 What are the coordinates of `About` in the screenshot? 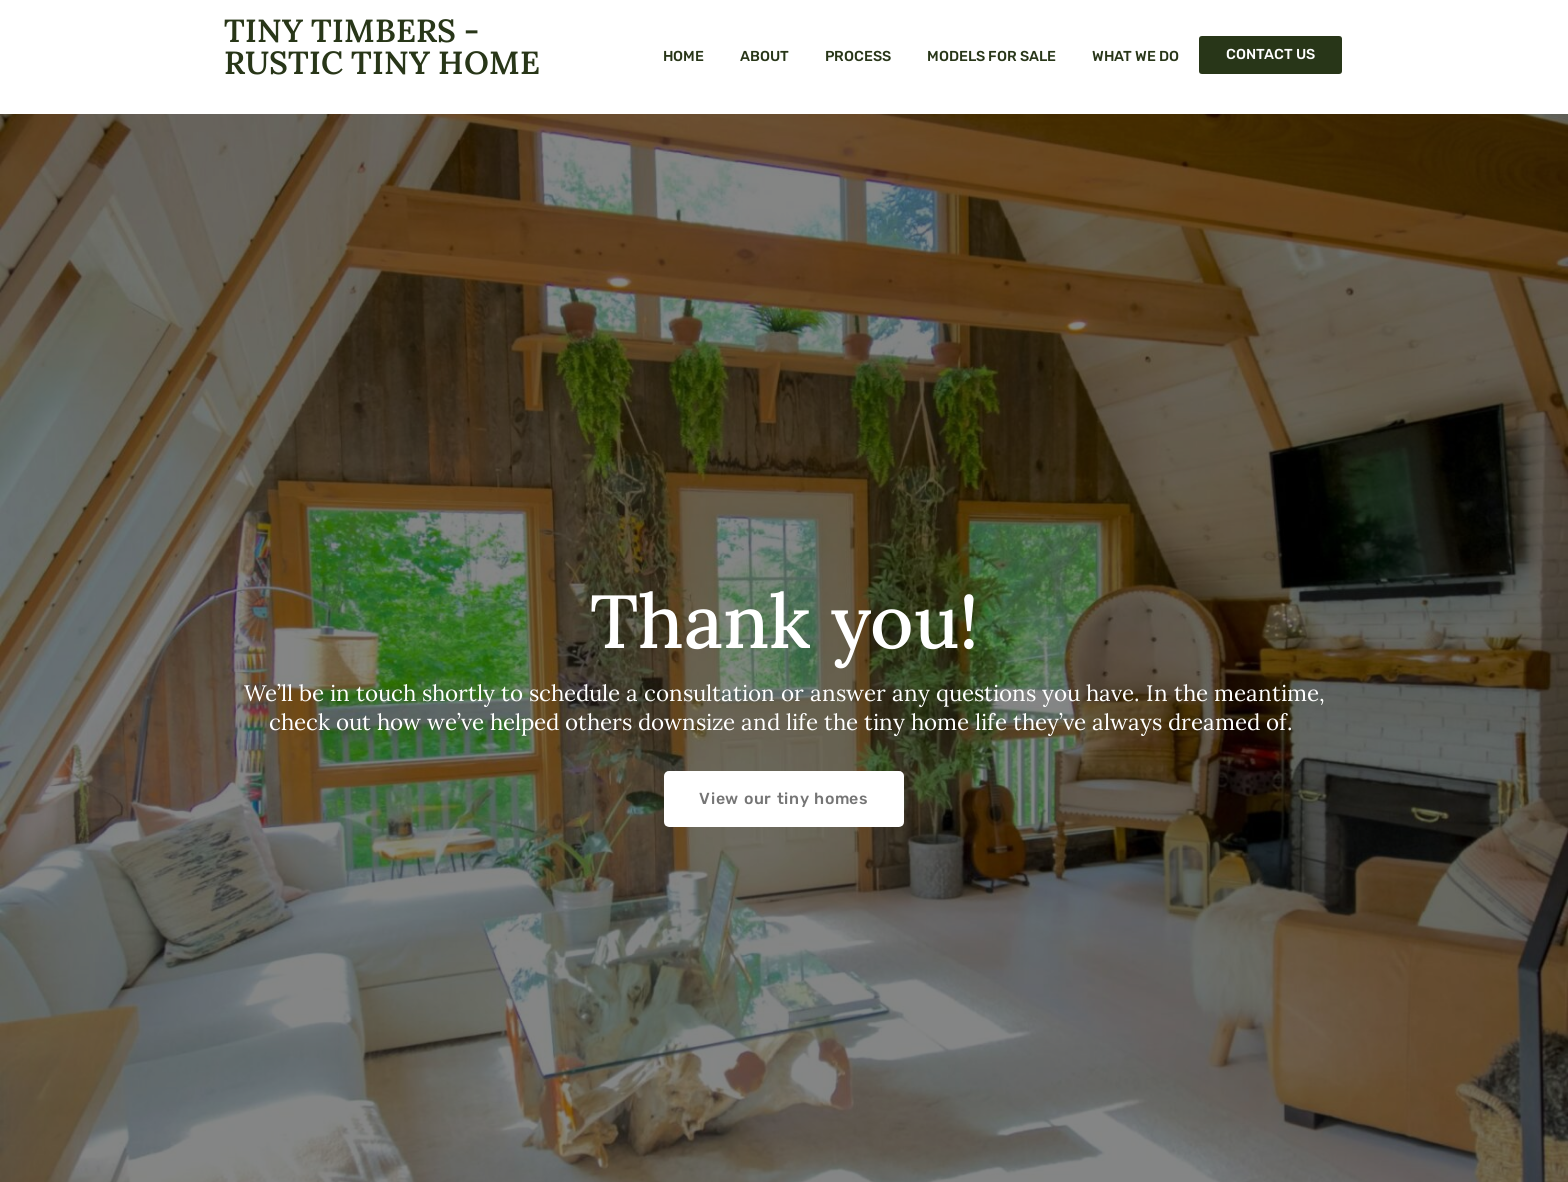 It's located at (764, 56).